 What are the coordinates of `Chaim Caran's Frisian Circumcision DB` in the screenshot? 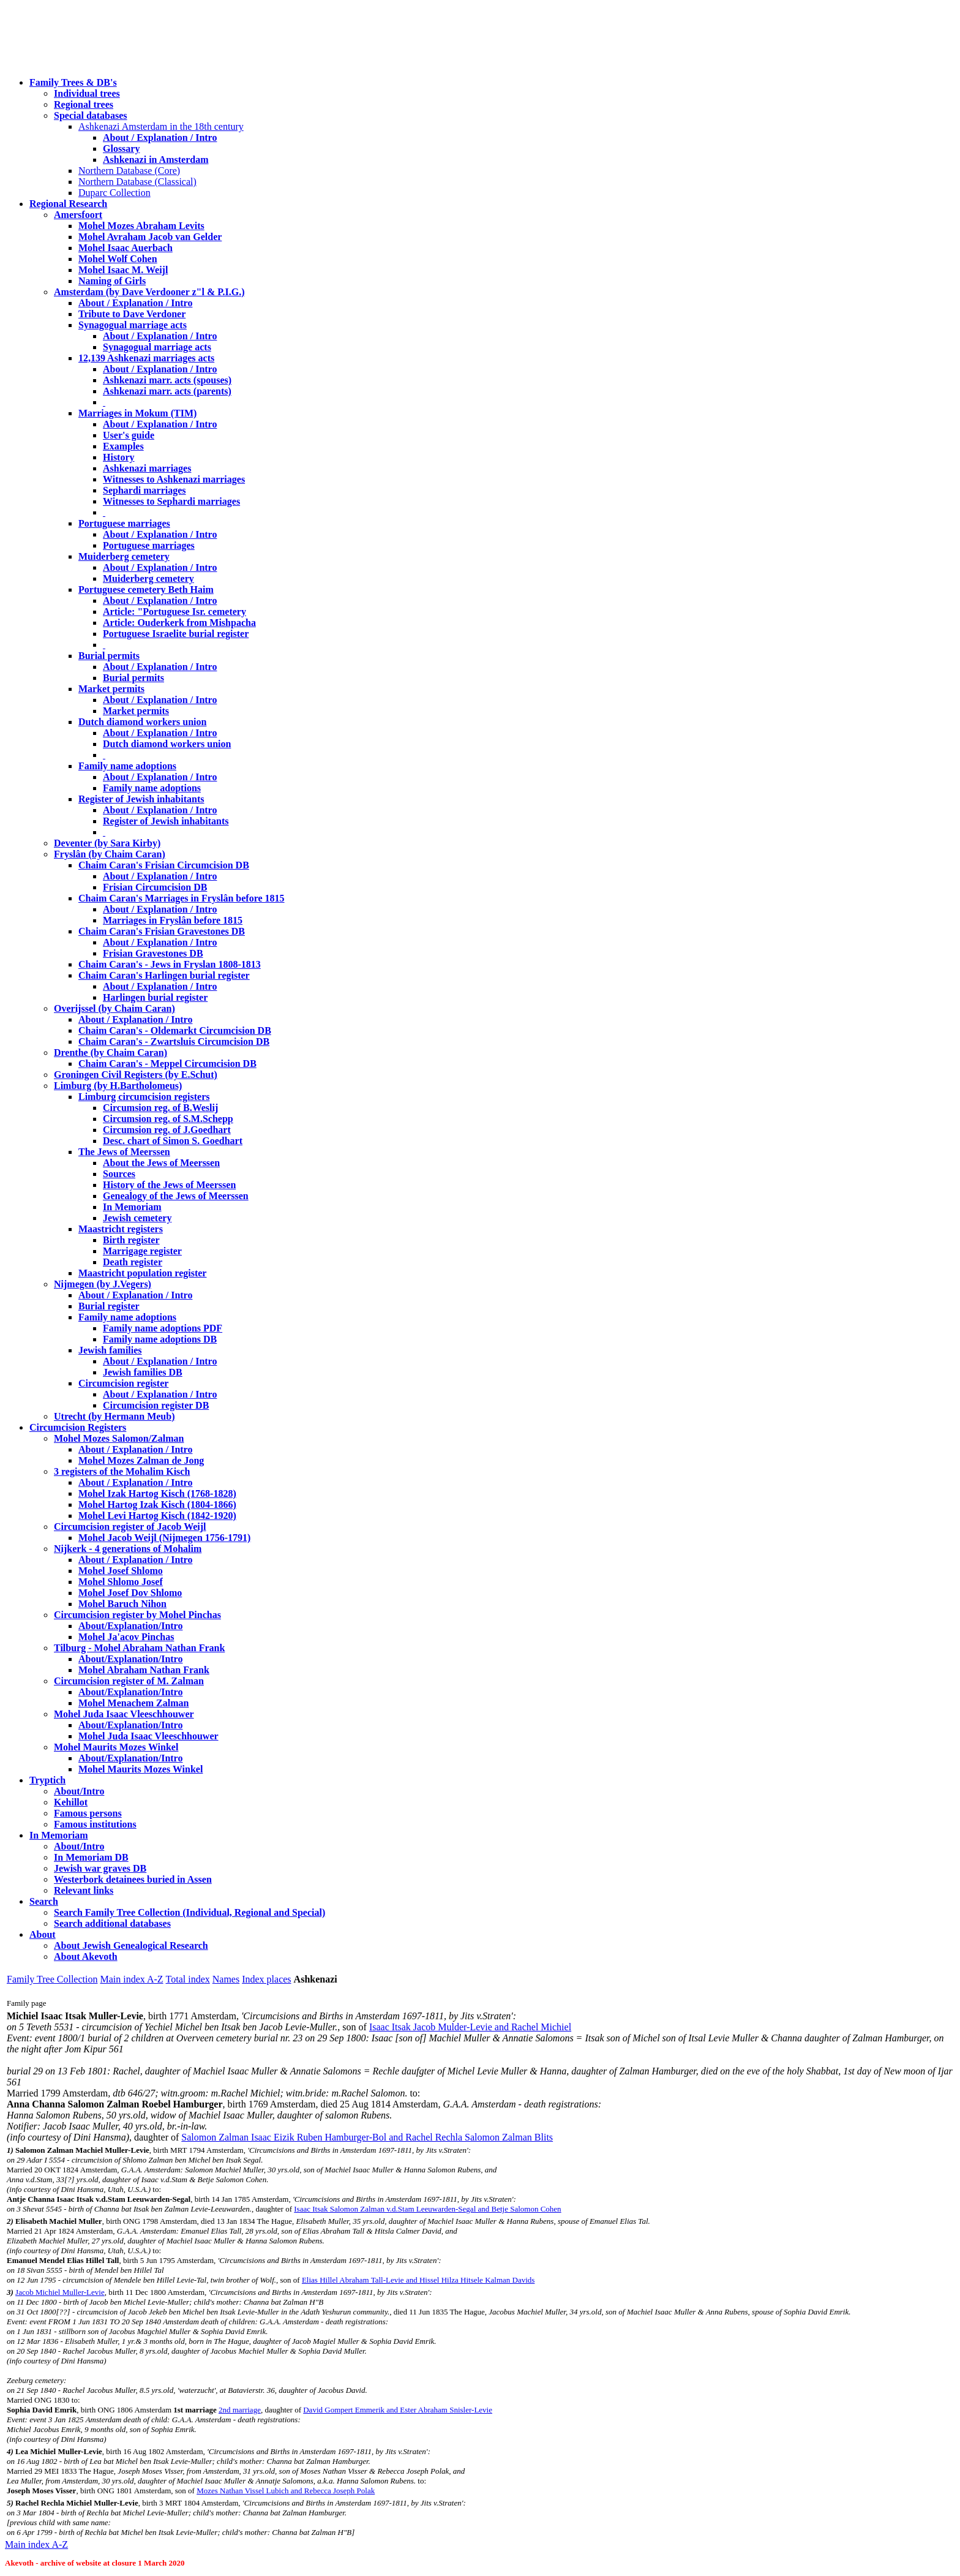 It's located at (163, 865).